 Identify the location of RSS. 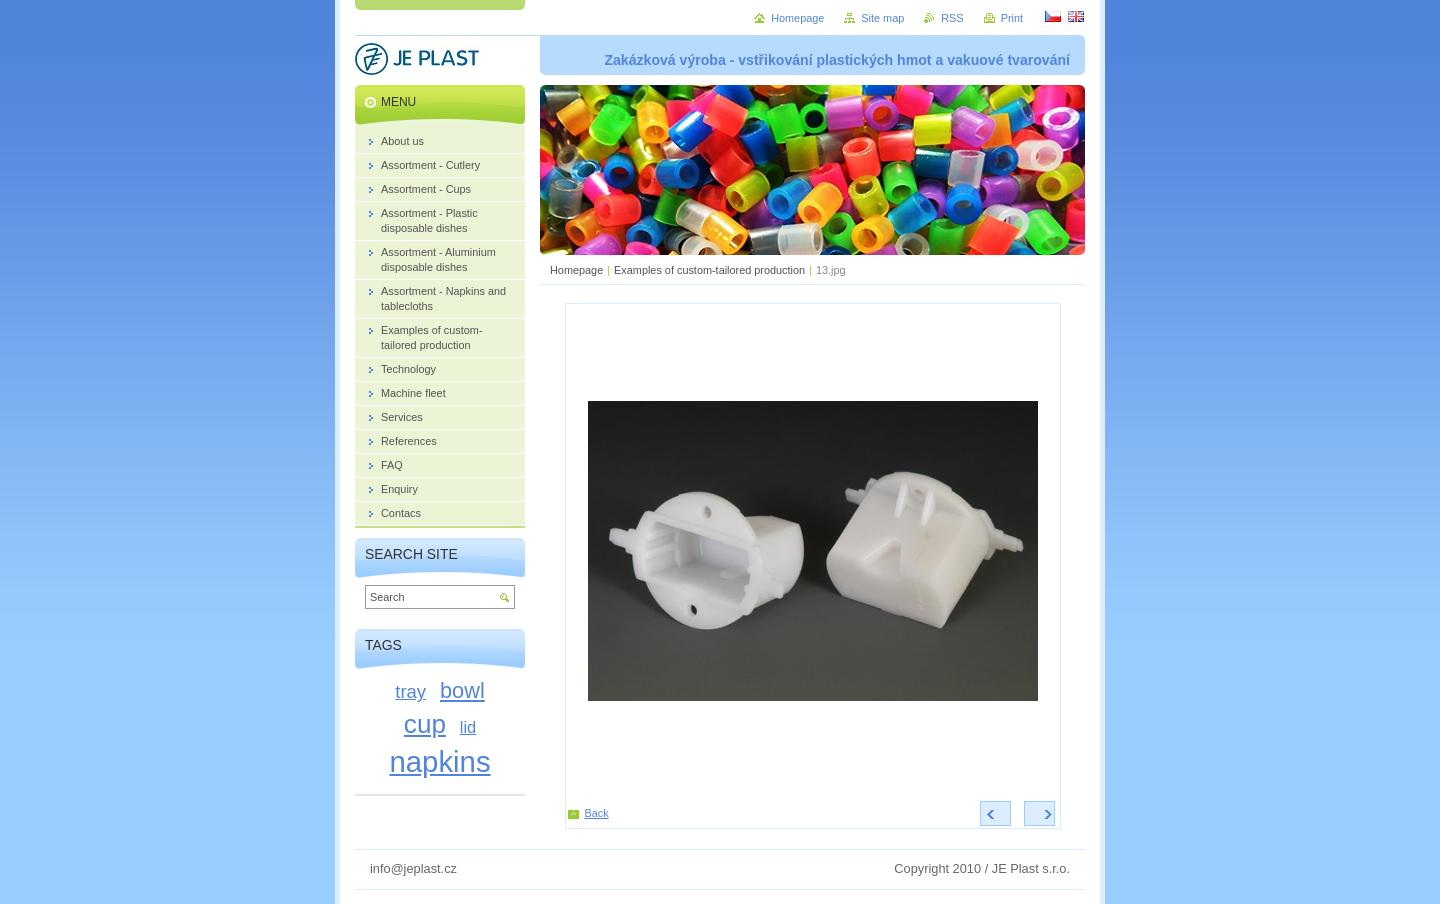
(952, 18).